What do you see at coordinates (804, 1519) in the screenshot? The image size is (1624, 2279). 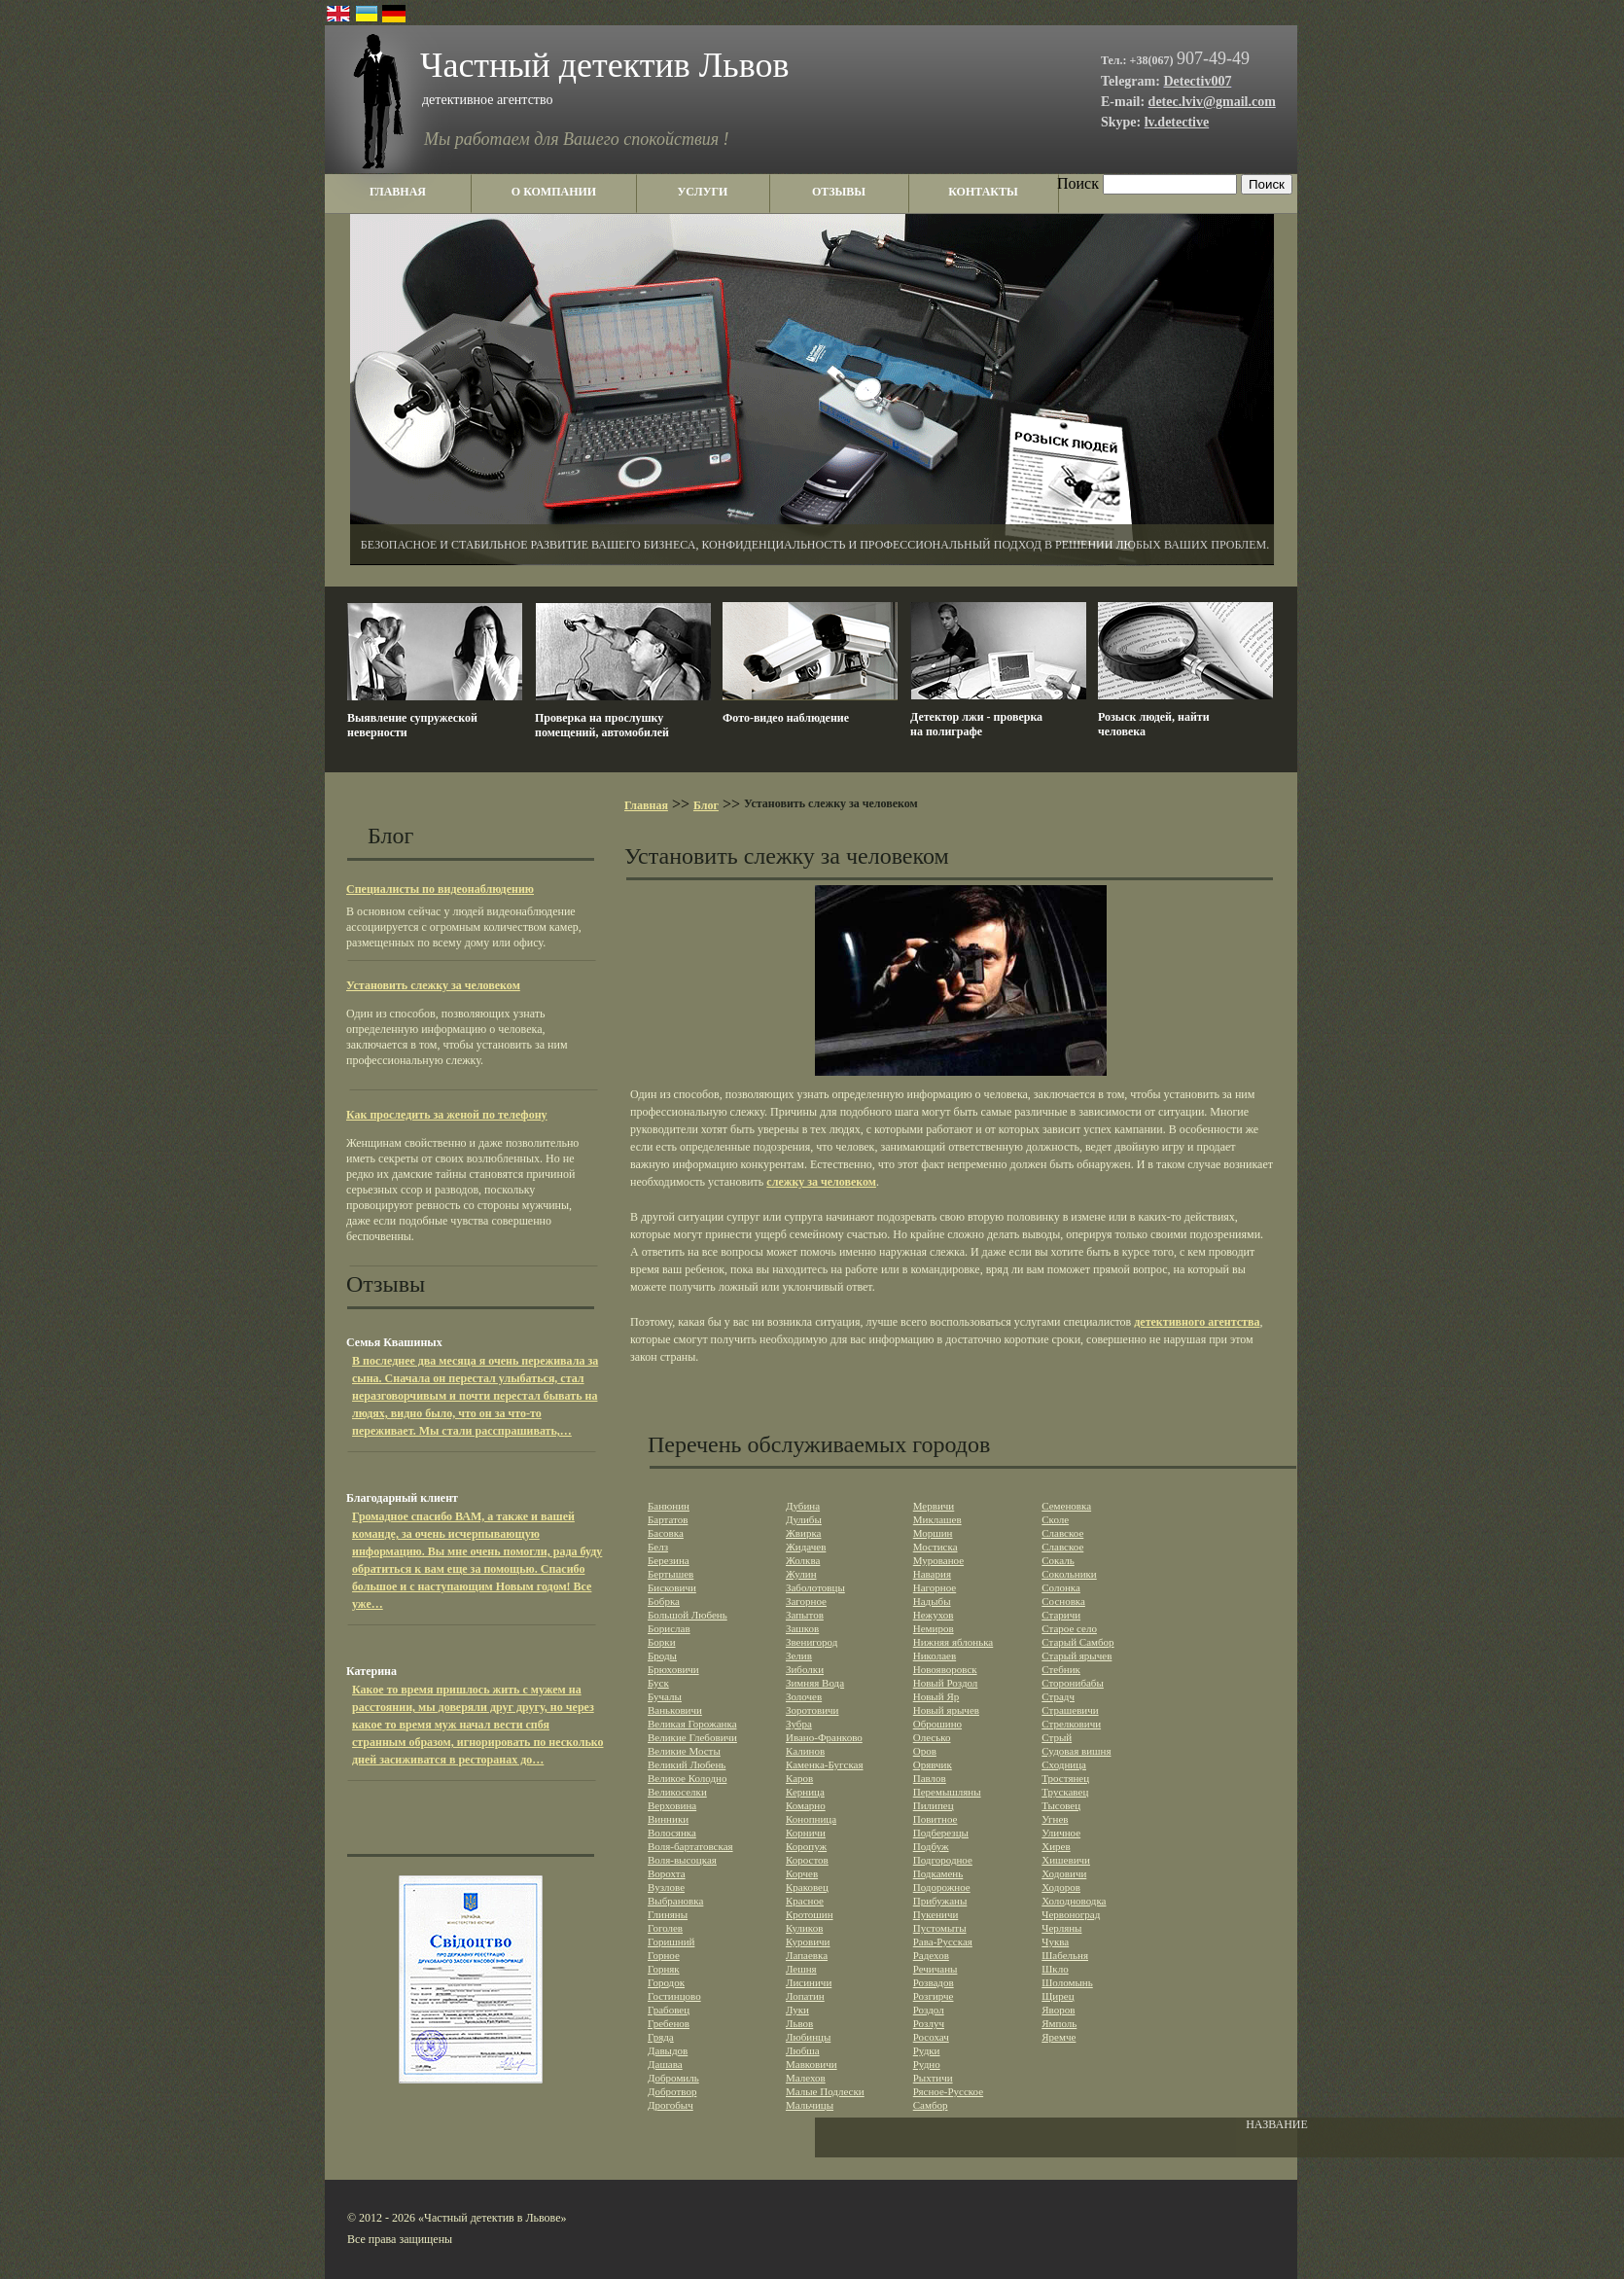 I see `Дулибы` at bounding box center [804, 1519].